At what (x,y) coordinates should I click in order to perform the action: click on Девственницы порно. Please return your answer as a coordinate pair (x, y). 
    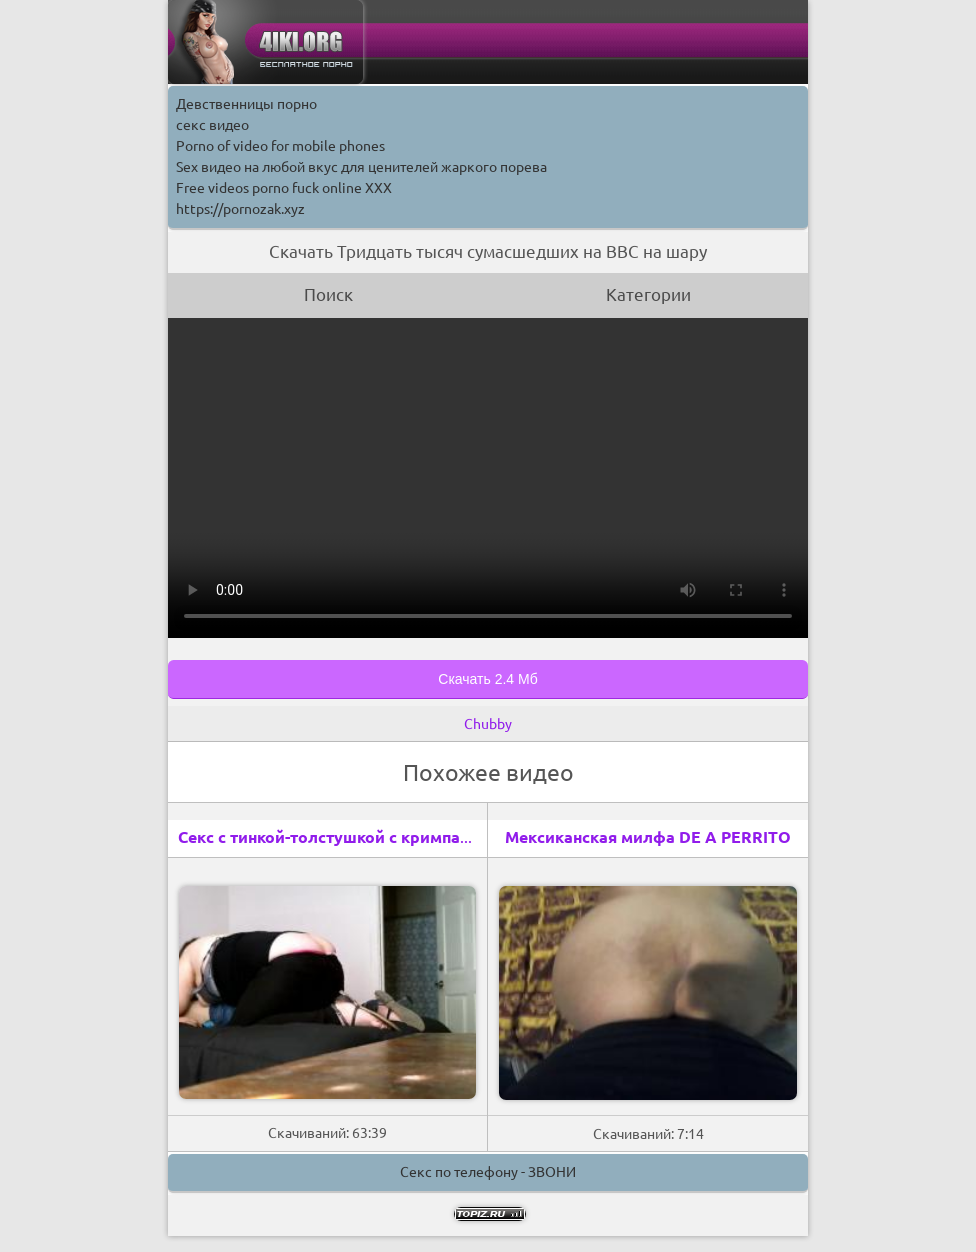
    Looking at the image, I should click on (246, 104).